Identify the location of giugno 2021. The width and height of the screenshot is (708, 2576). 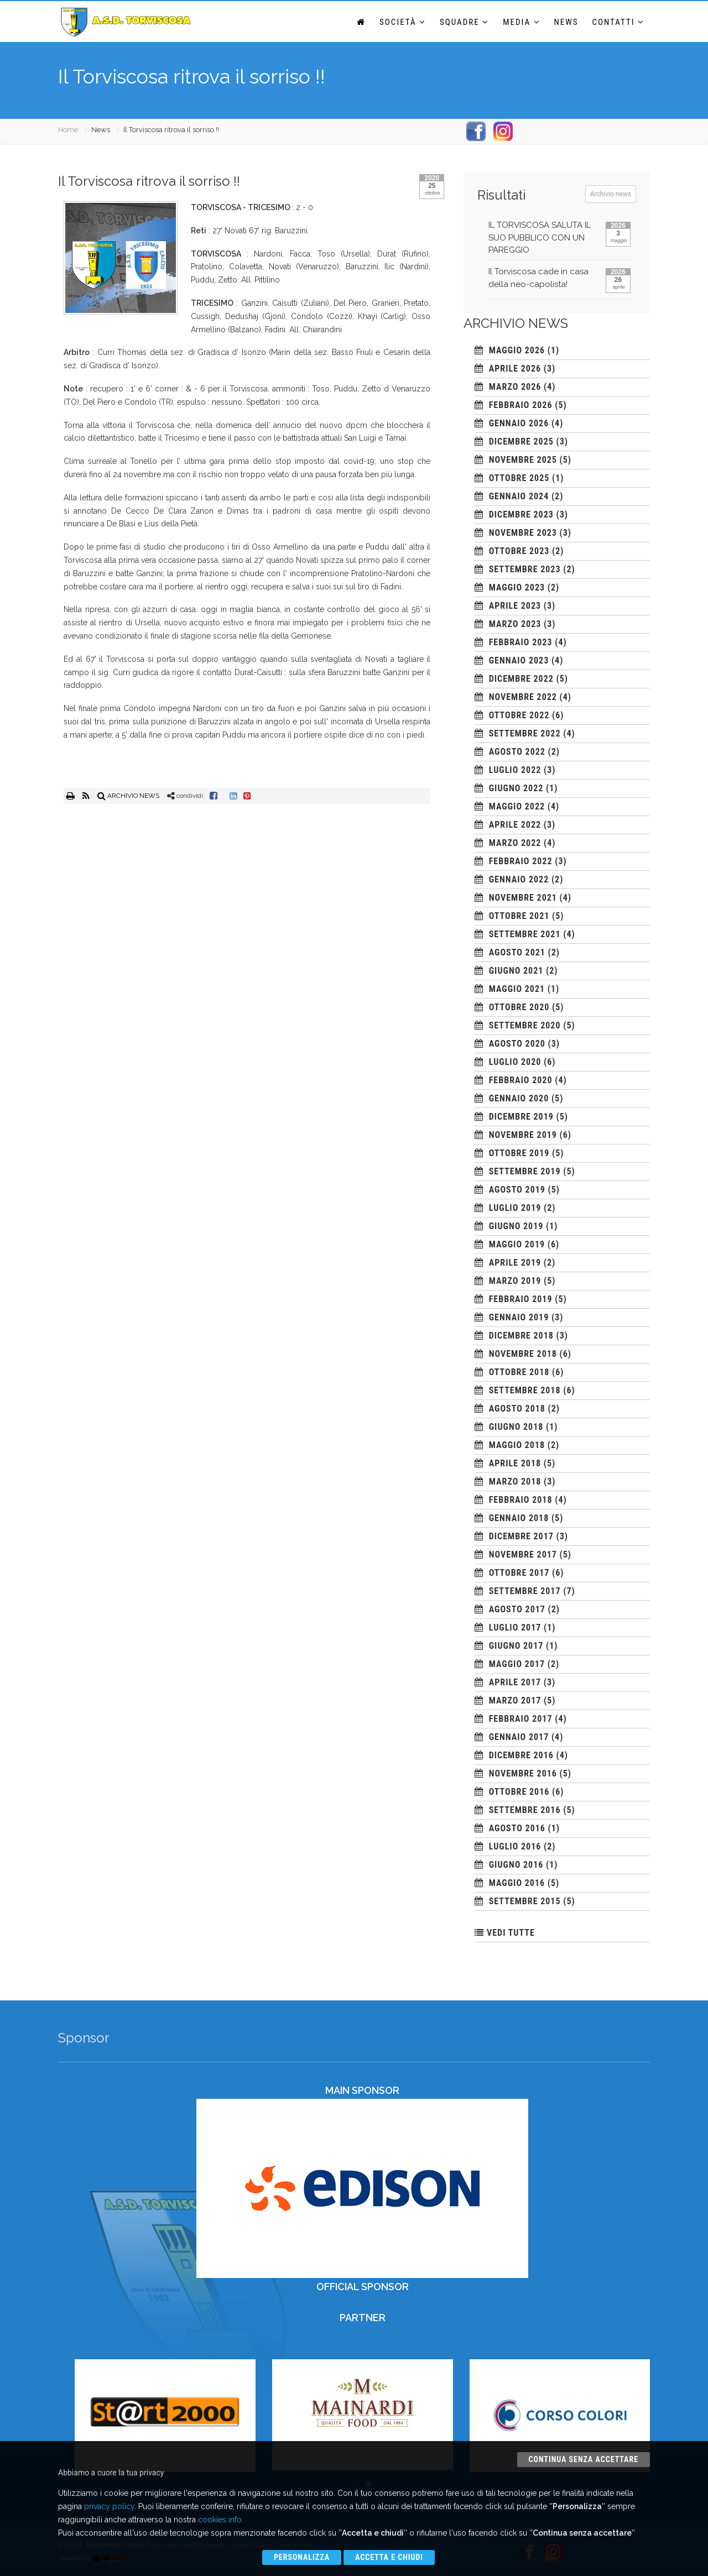
(516, 970).